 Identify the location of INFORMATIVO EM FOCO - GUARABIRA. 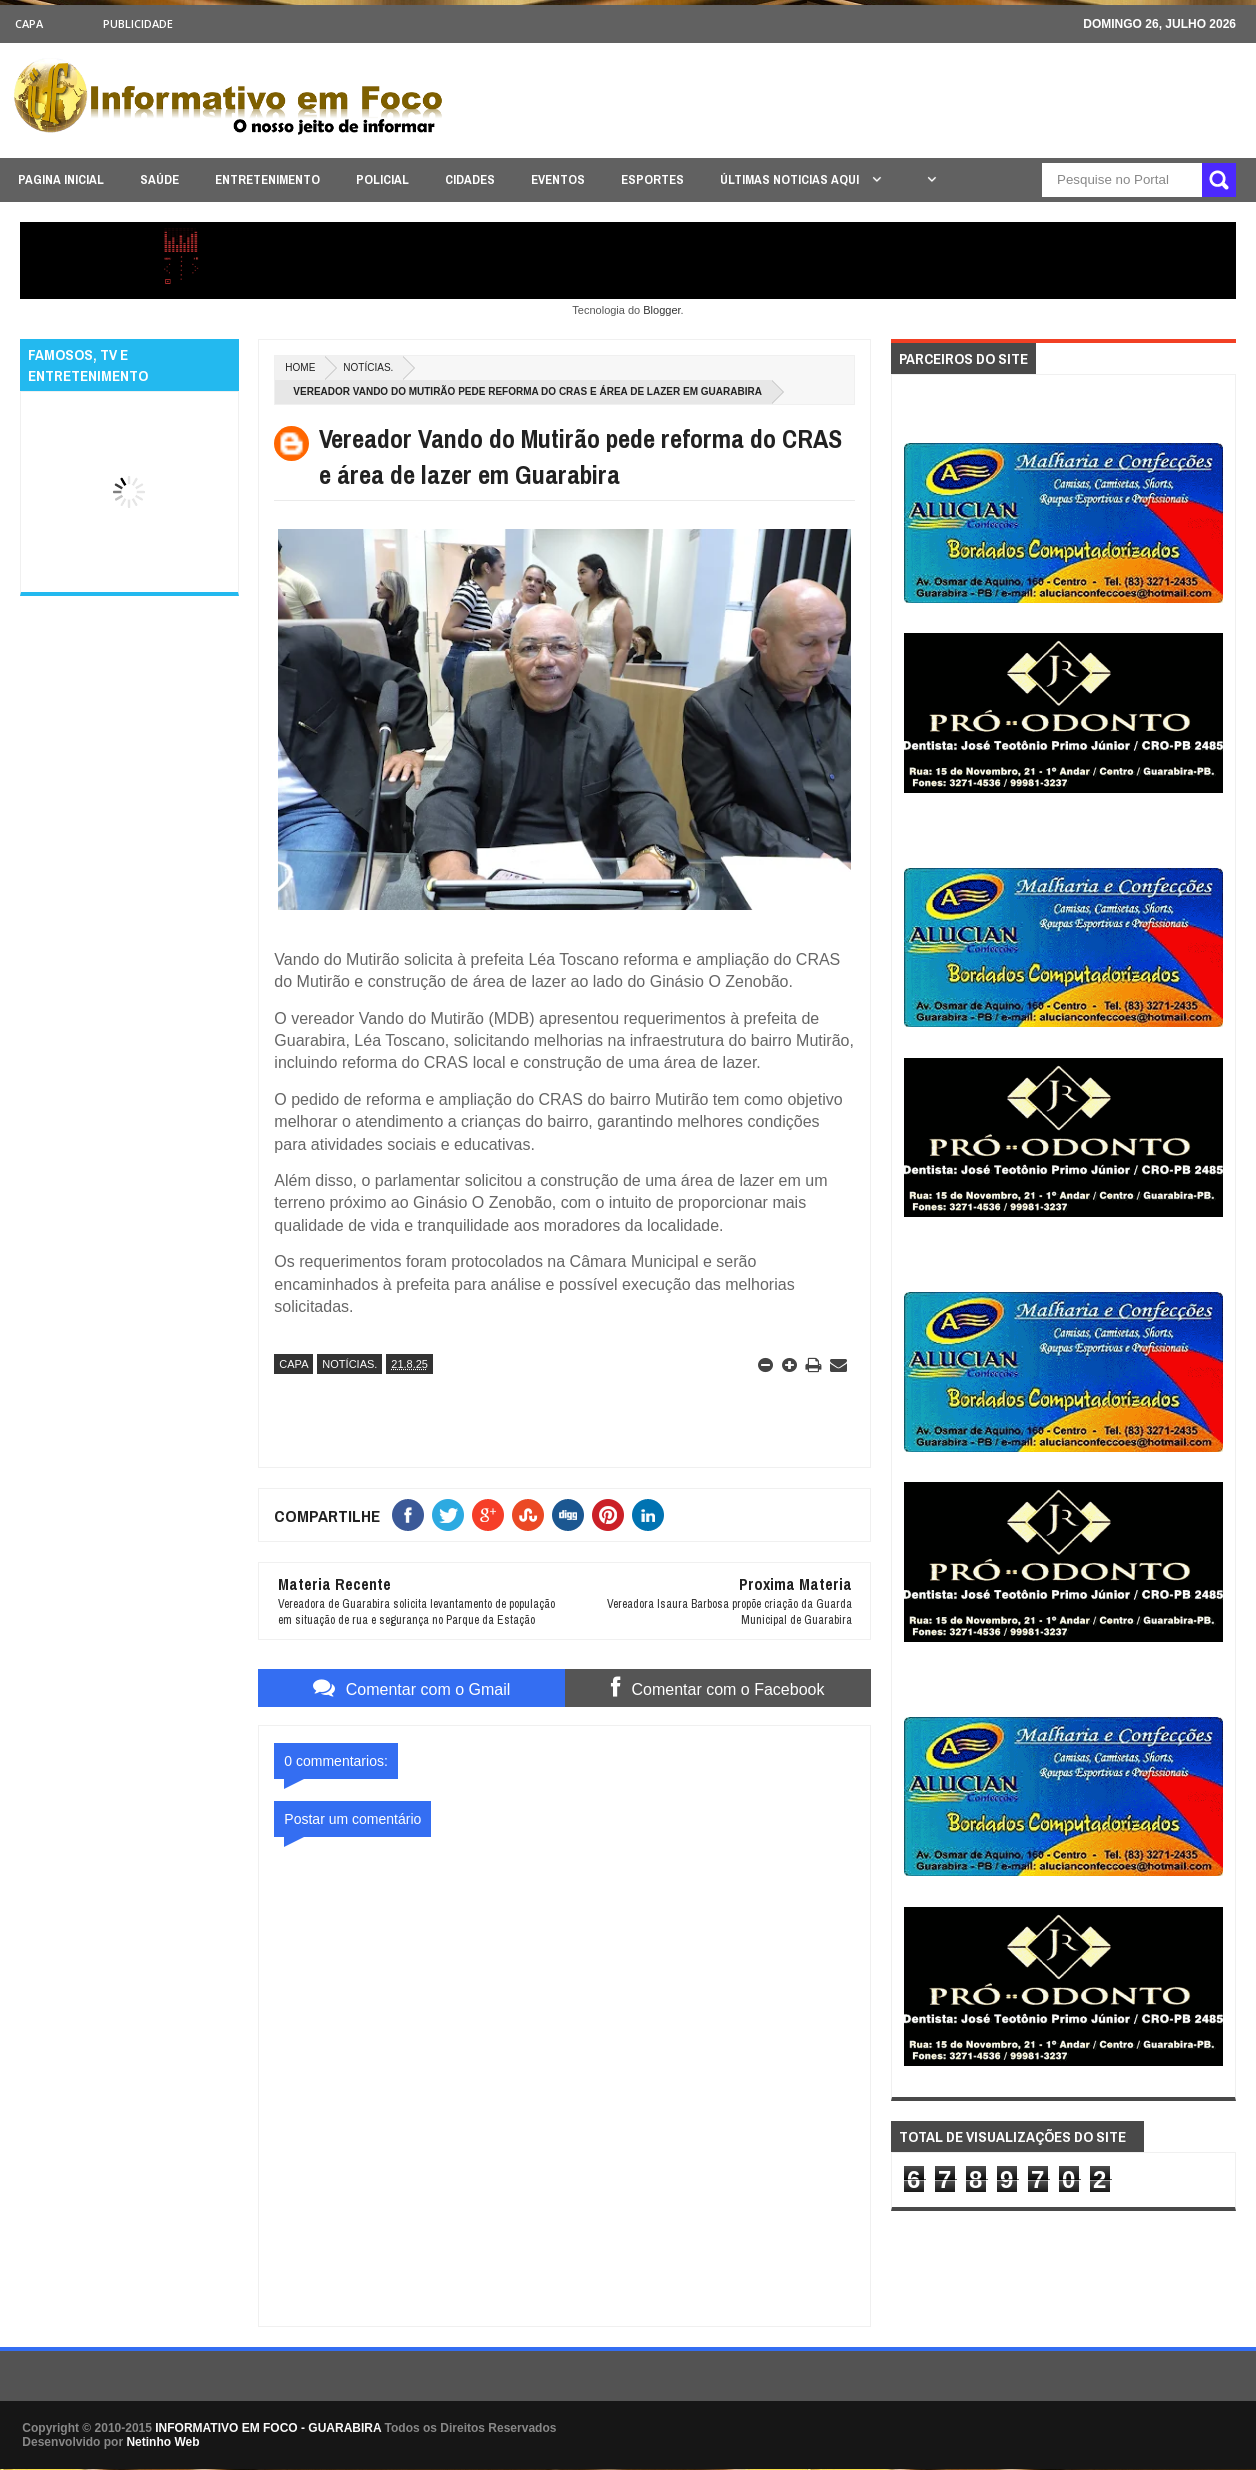
(268, 2428).